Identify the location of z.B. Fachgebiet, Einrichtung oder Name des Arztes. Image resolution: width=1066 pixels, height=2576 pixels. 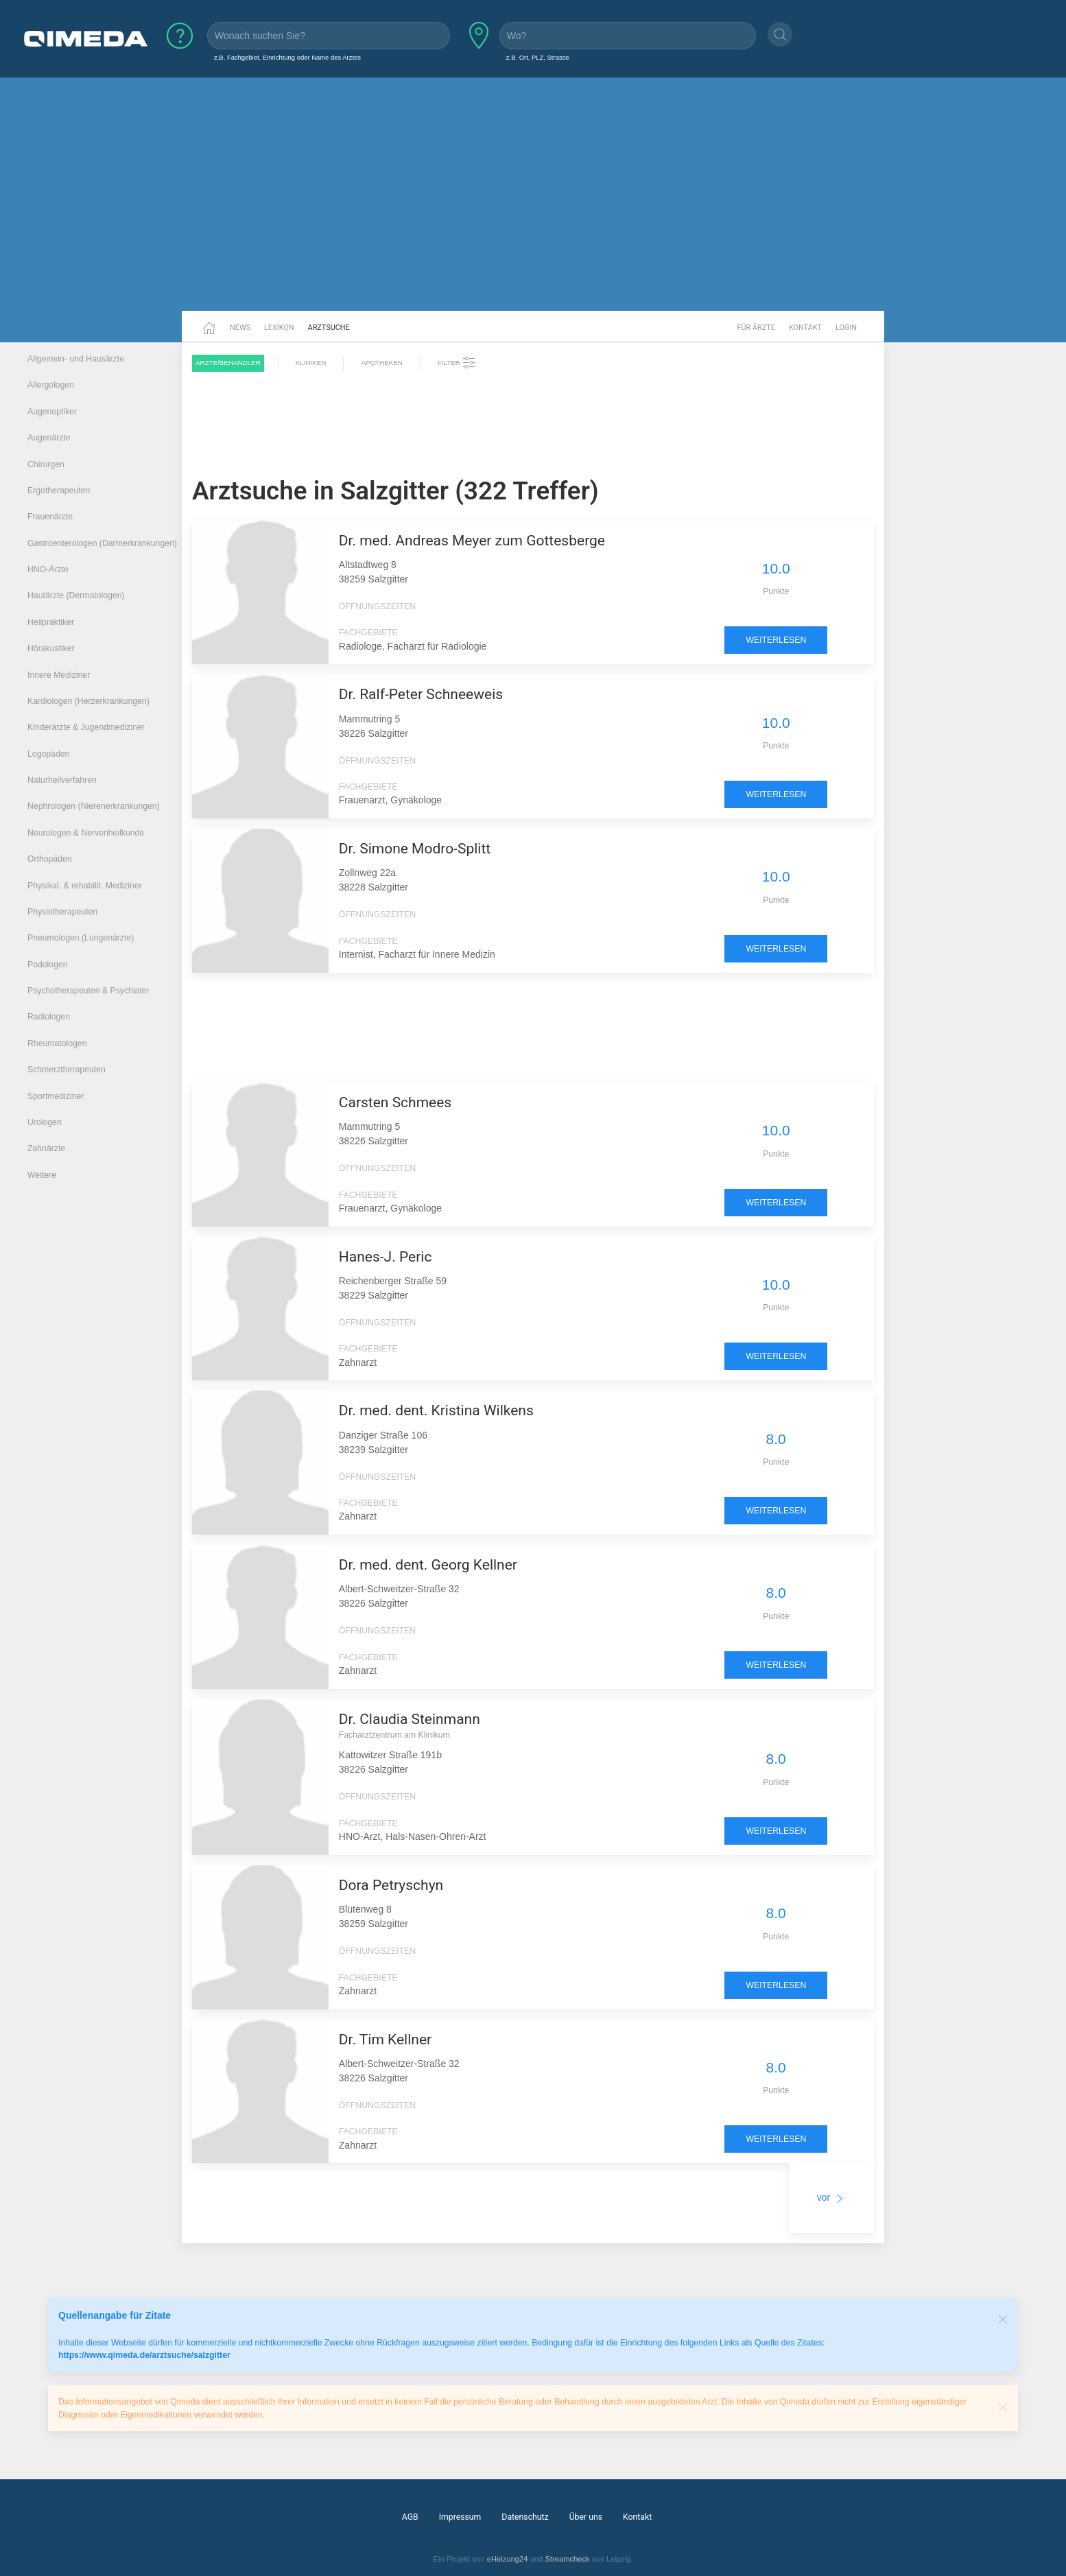
(287, 57).